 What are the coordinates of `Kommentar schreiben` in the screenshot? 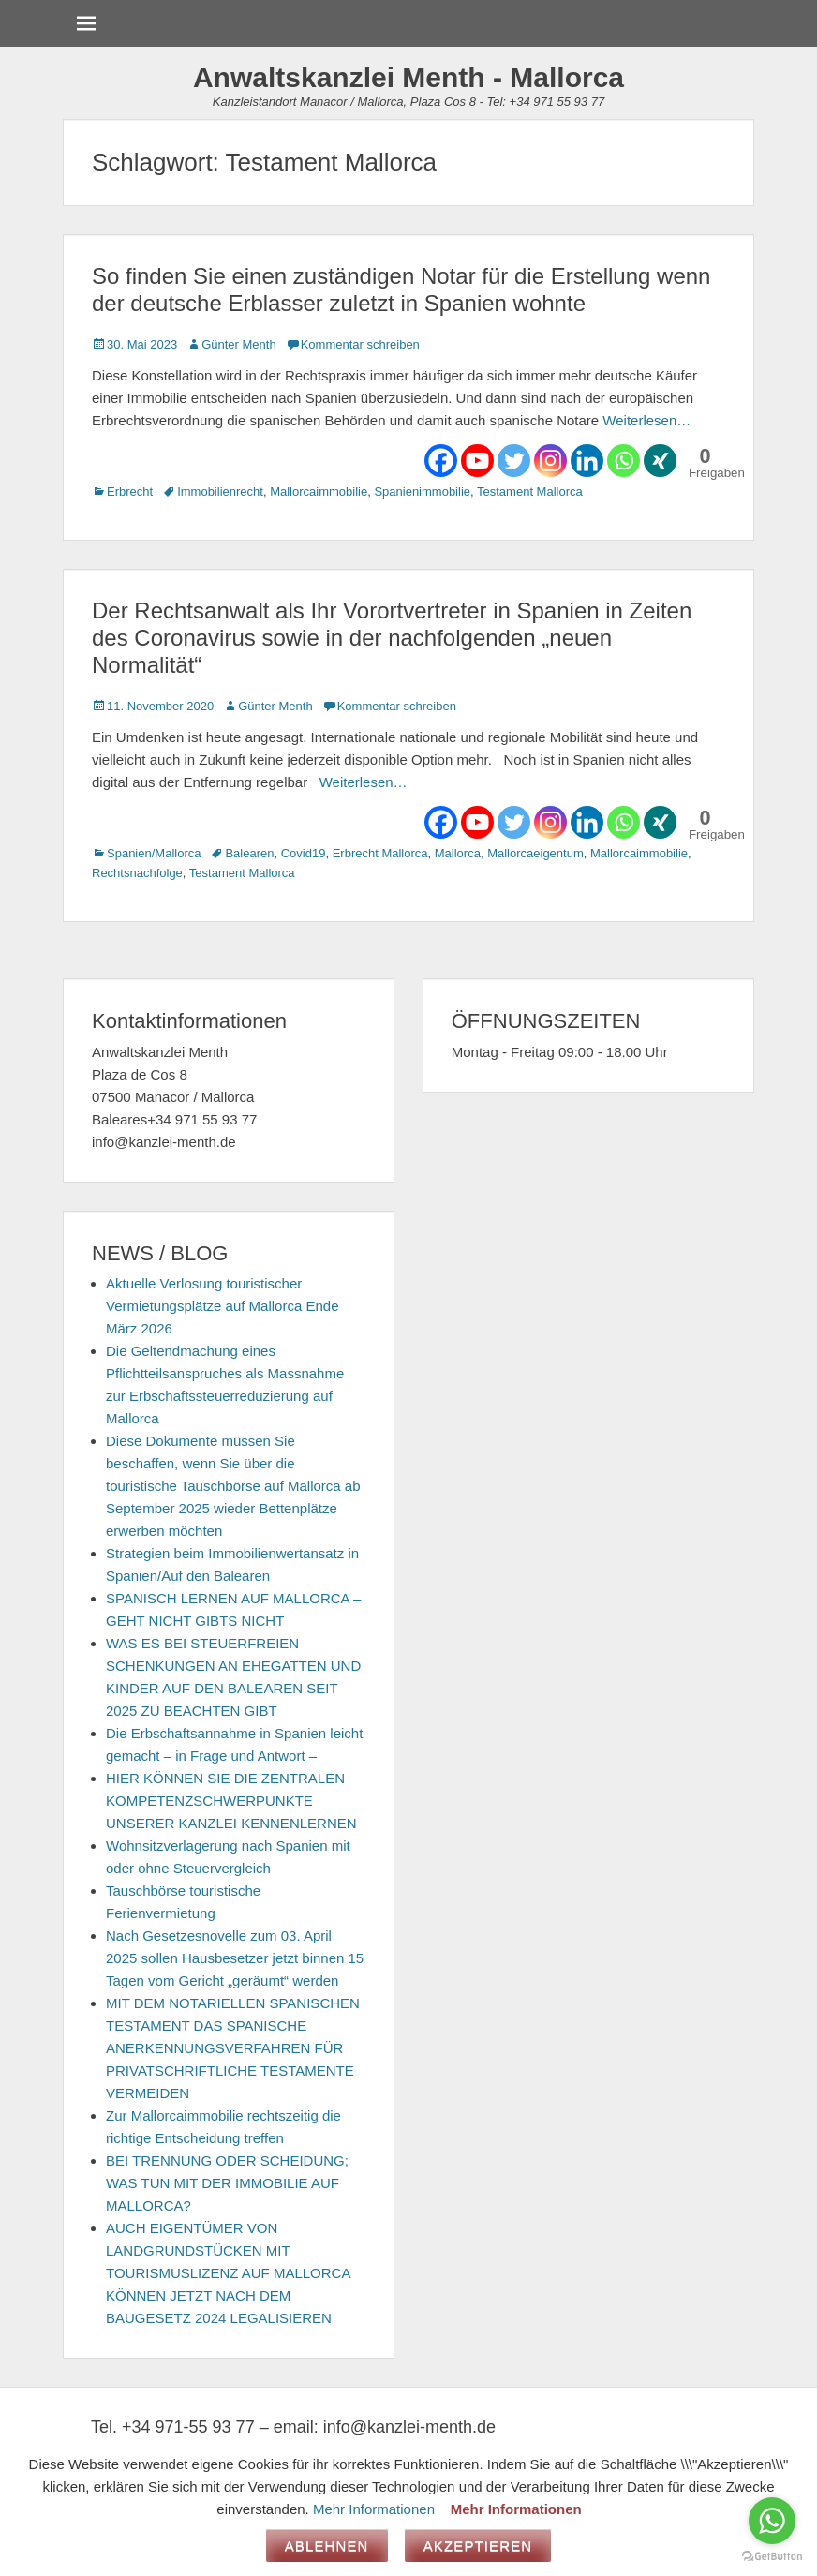 It's located at (360, 344).